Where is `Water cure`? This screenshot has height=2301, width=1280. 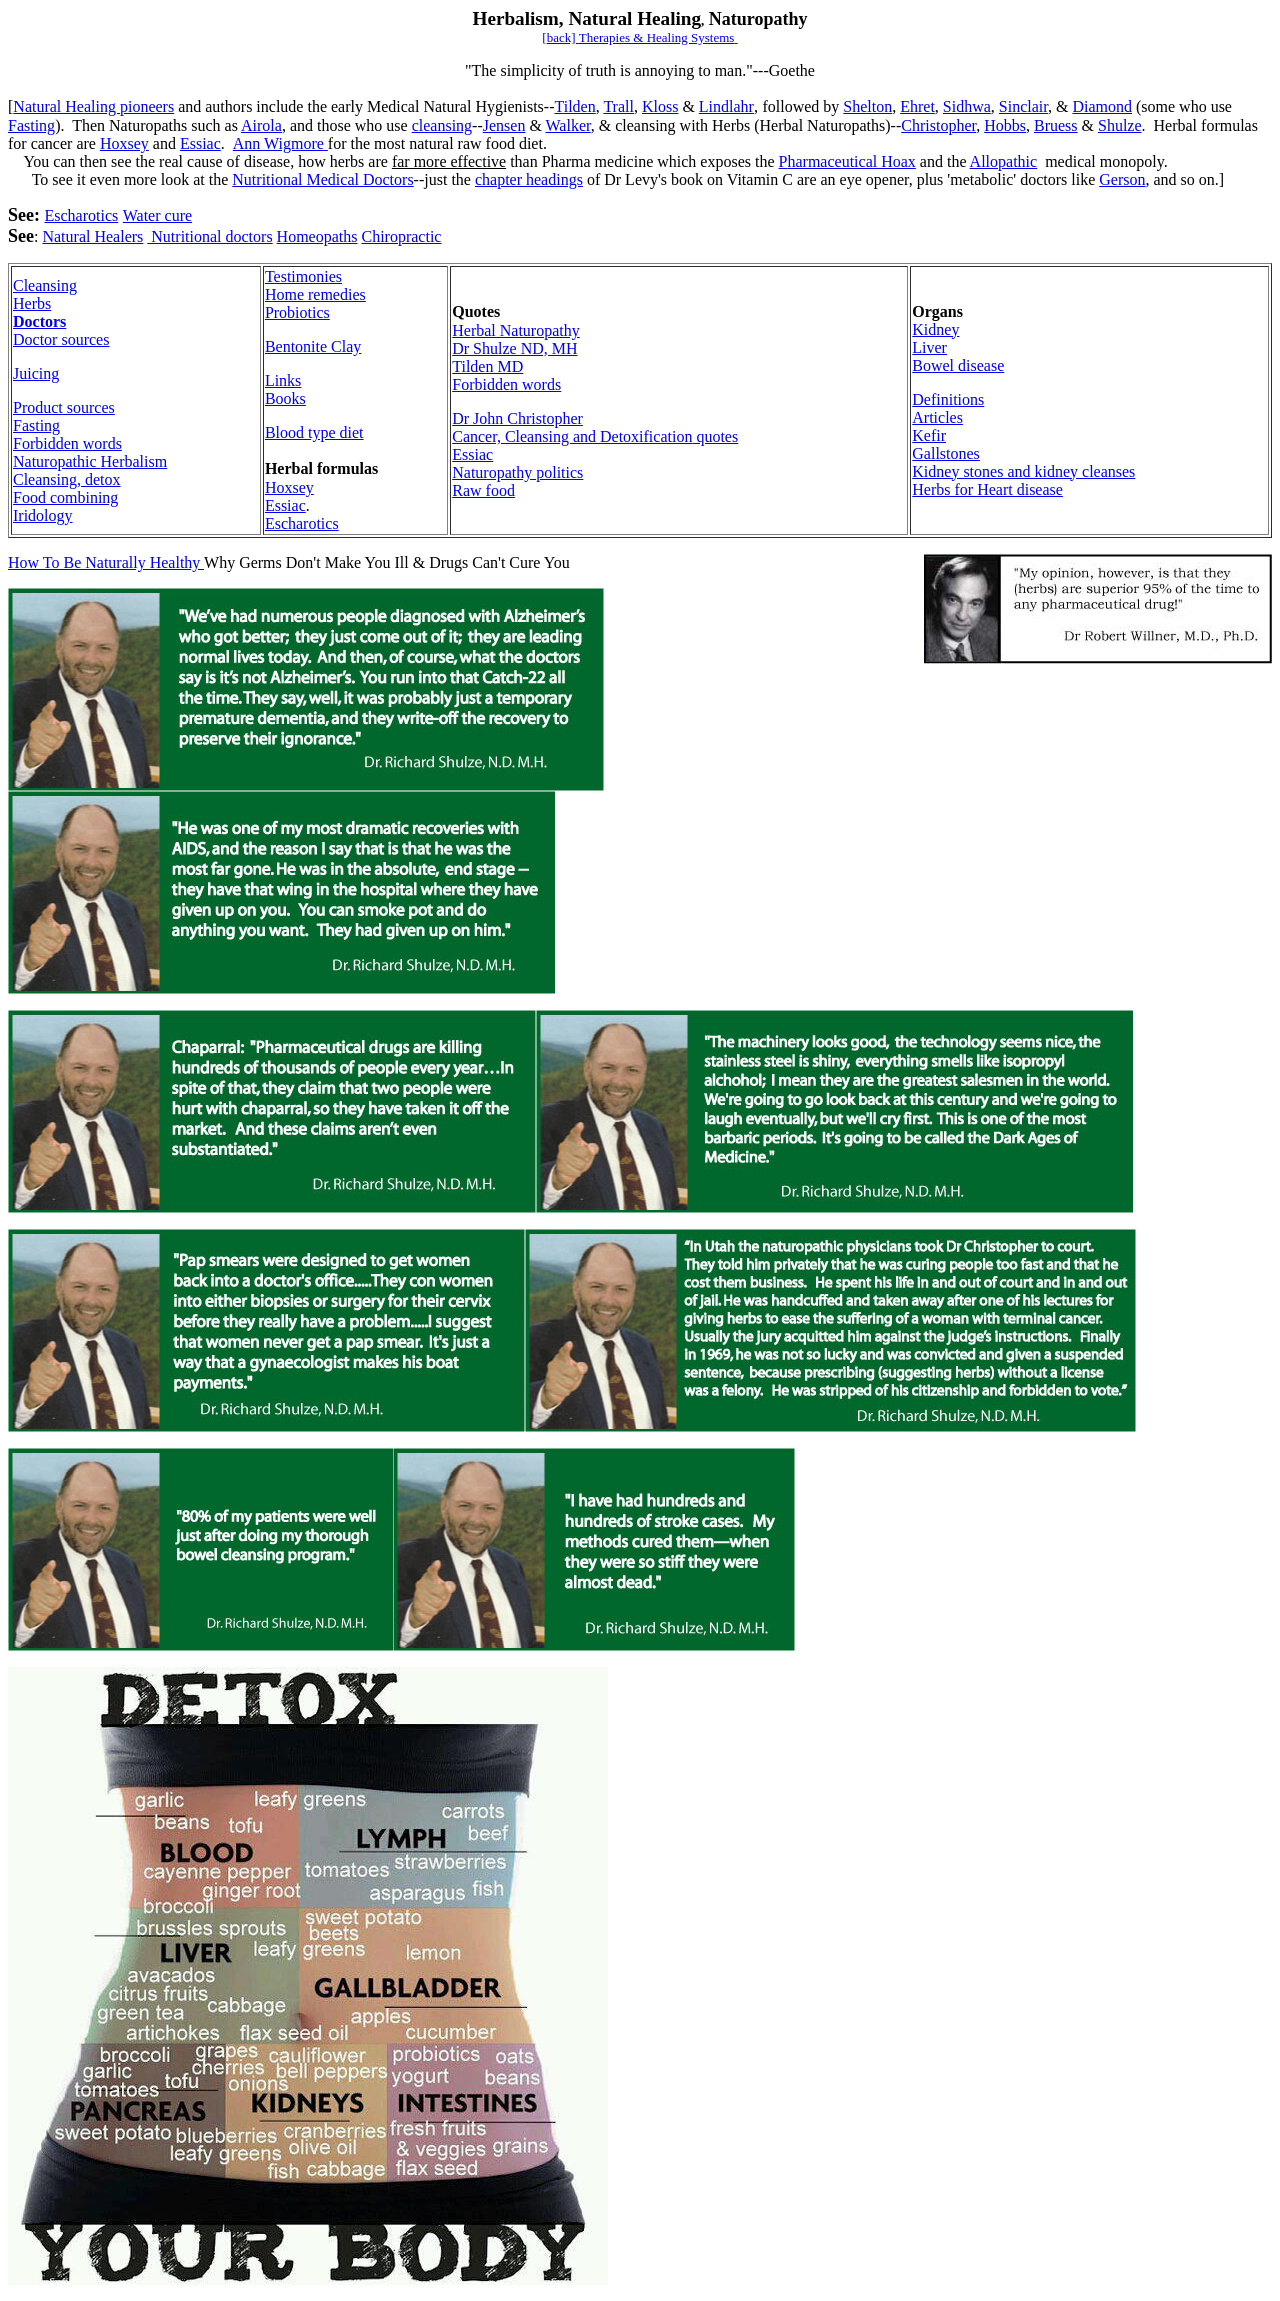 Water cure is located at coordinates (157, 215).